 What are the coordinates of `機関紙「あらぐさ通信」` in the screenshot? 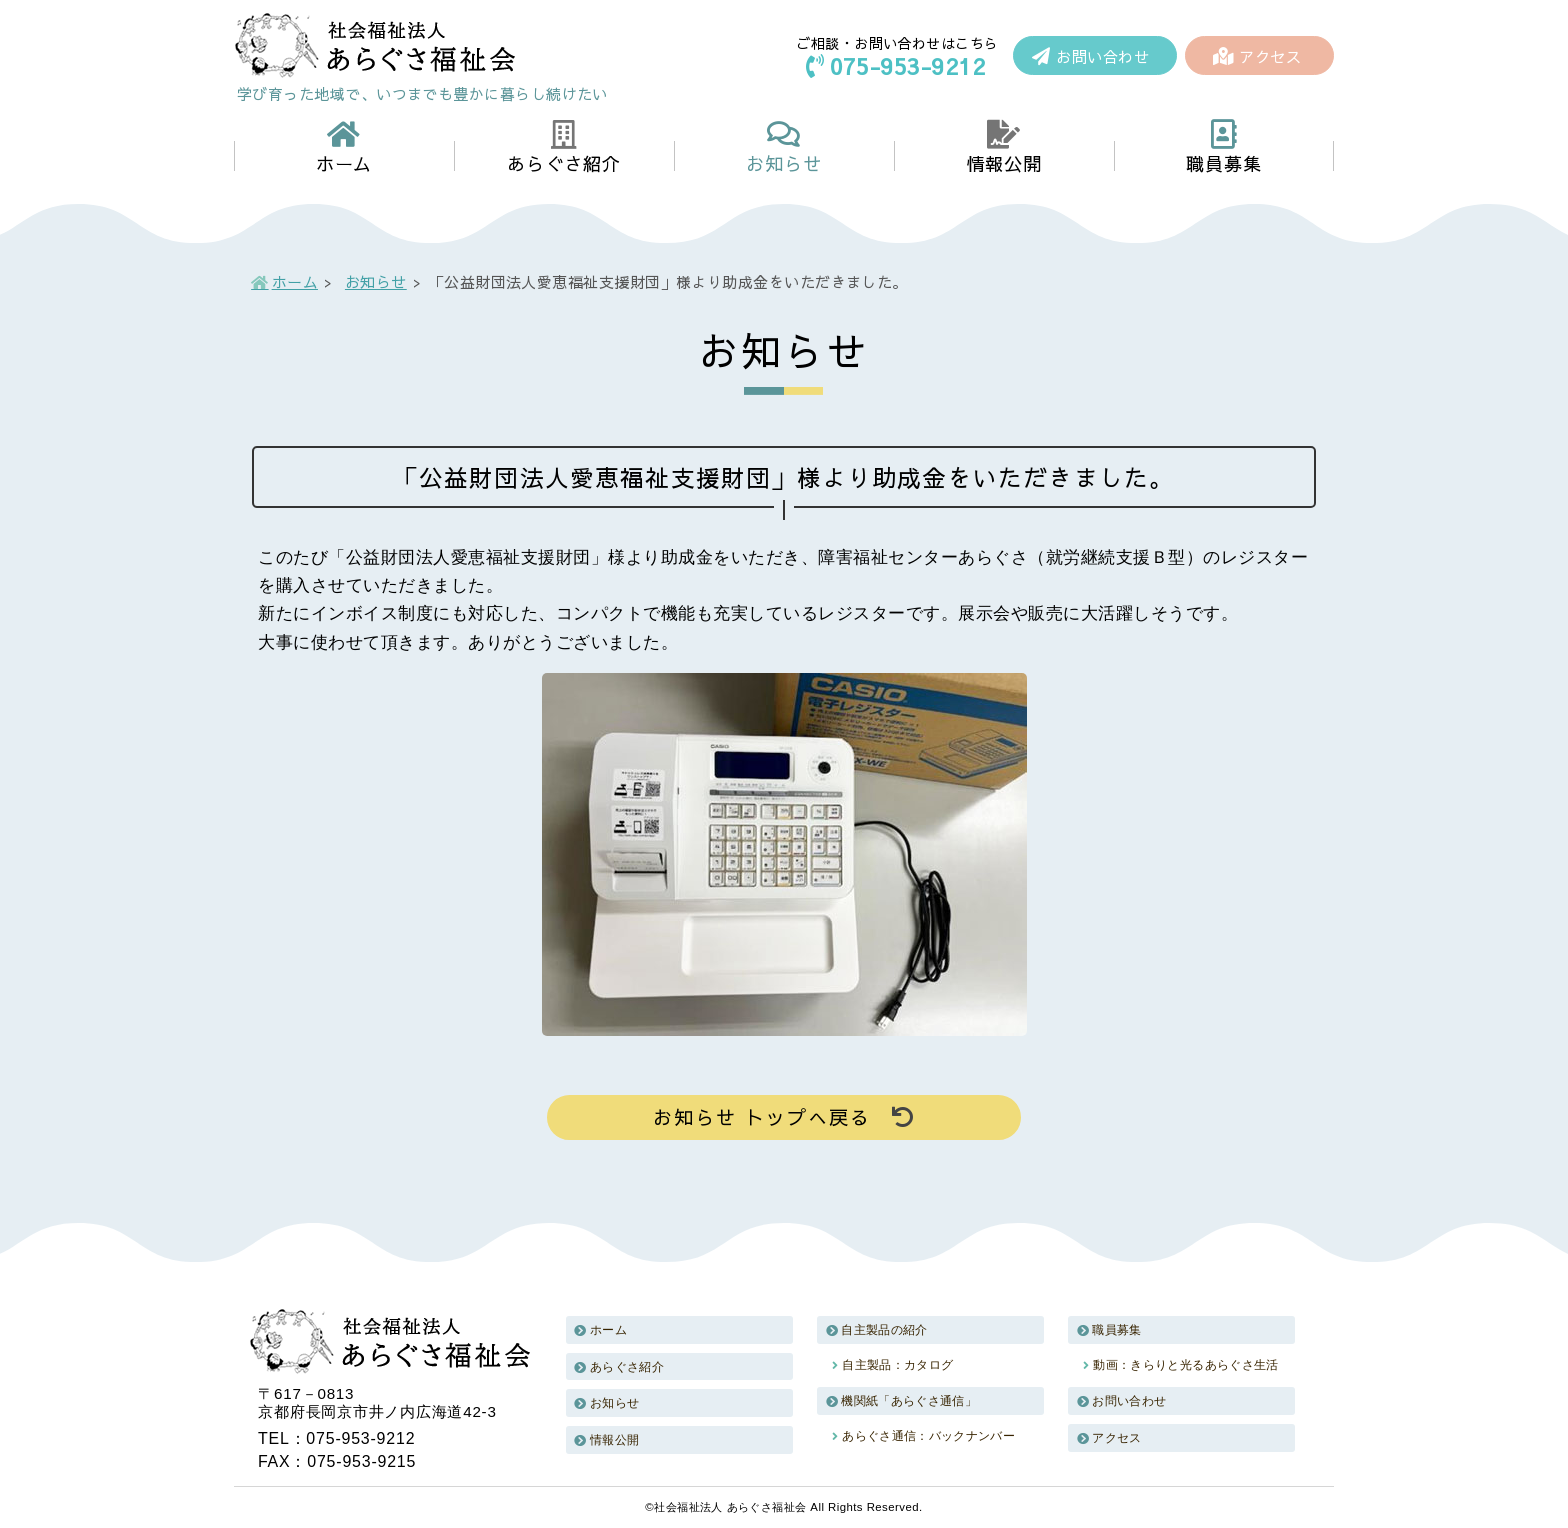 It's located at (909, 1401).